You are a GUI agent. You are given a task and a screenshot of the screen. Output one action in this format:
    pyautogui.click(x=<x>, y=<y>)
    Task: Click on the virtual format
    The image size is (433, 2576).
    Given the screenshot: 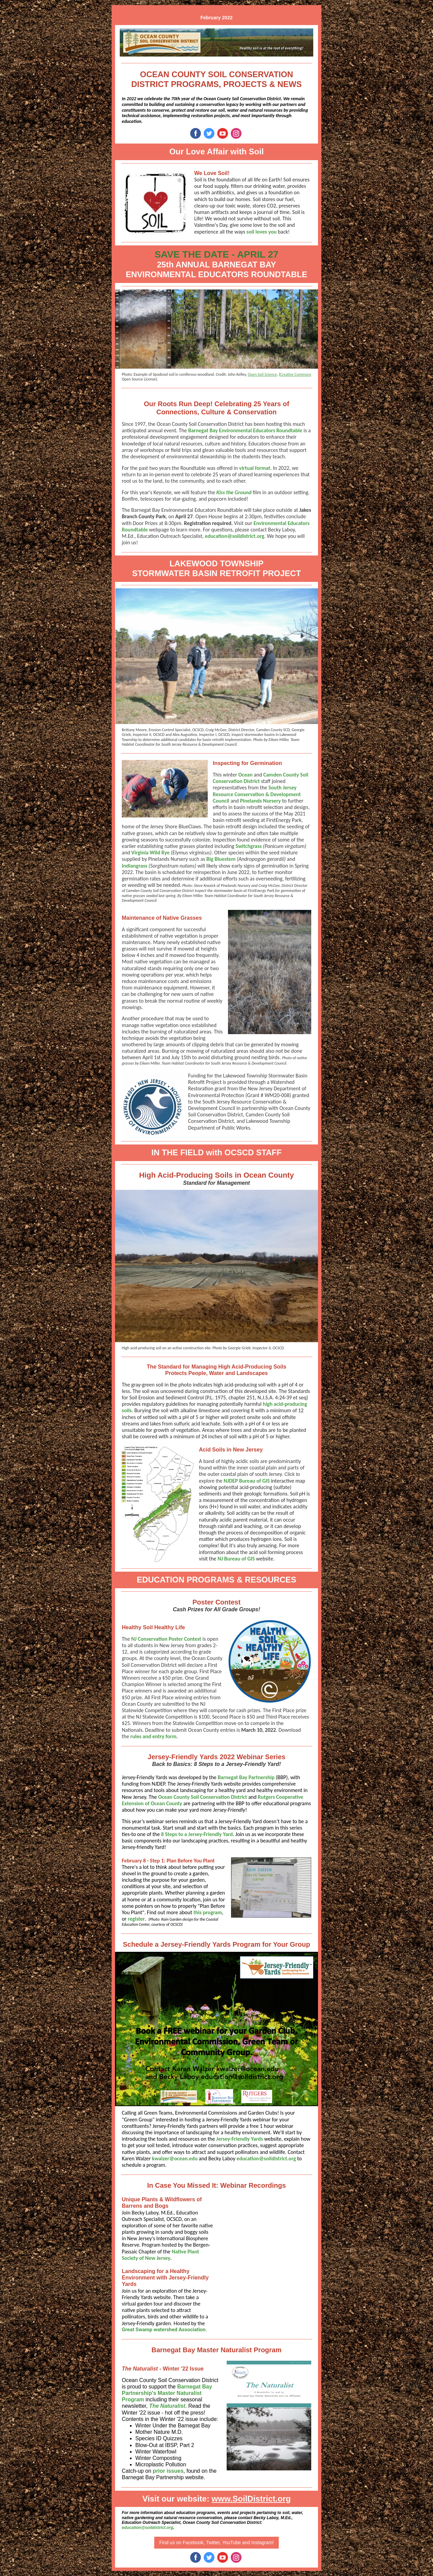 What is the action you would take?
    pyautogui.click(x=254, y=468)
    